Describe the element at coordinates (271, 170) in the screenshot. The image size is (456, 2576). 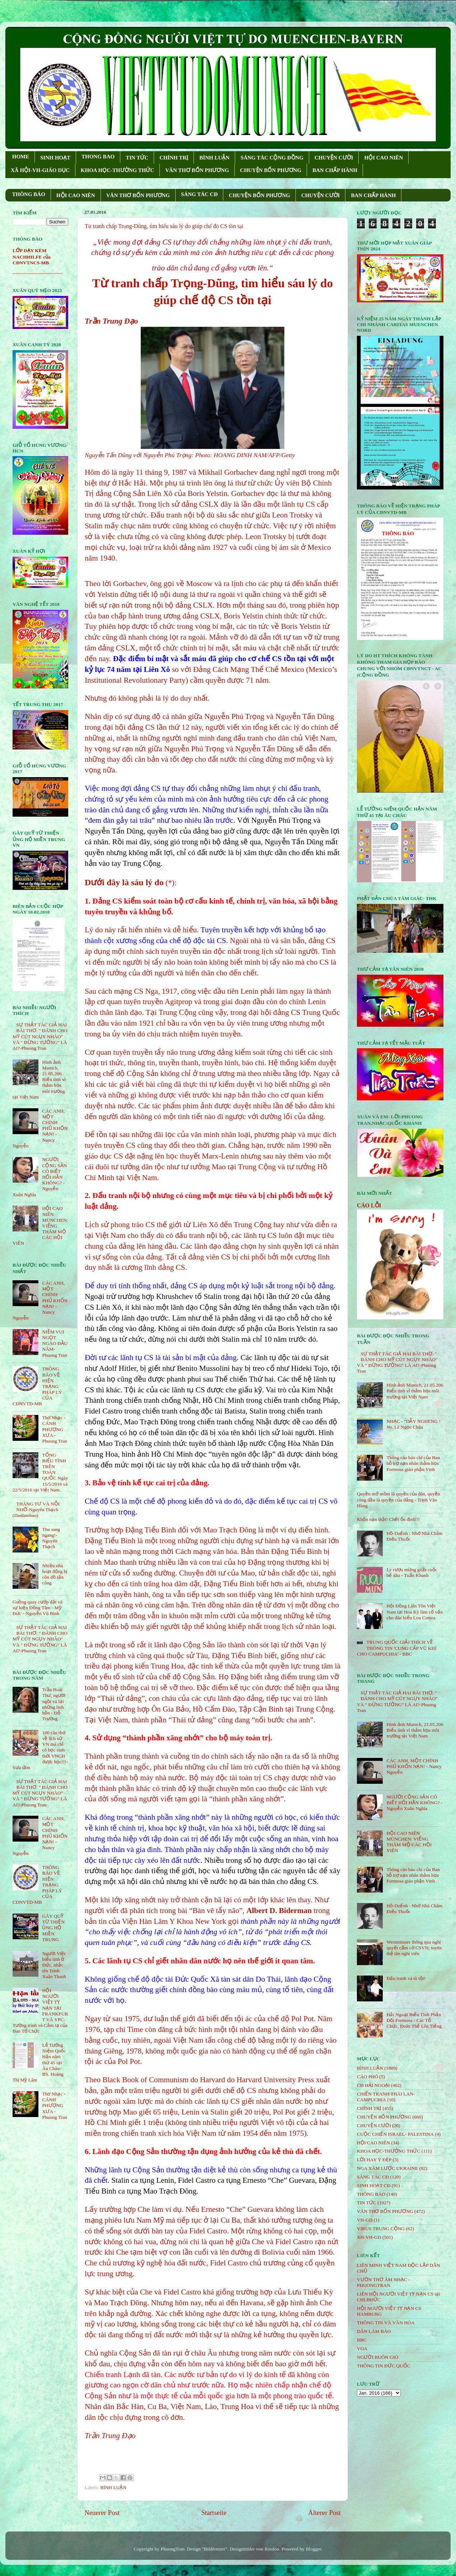
I see `CHUYỆN BỐN PHƯƠNG` at that location.